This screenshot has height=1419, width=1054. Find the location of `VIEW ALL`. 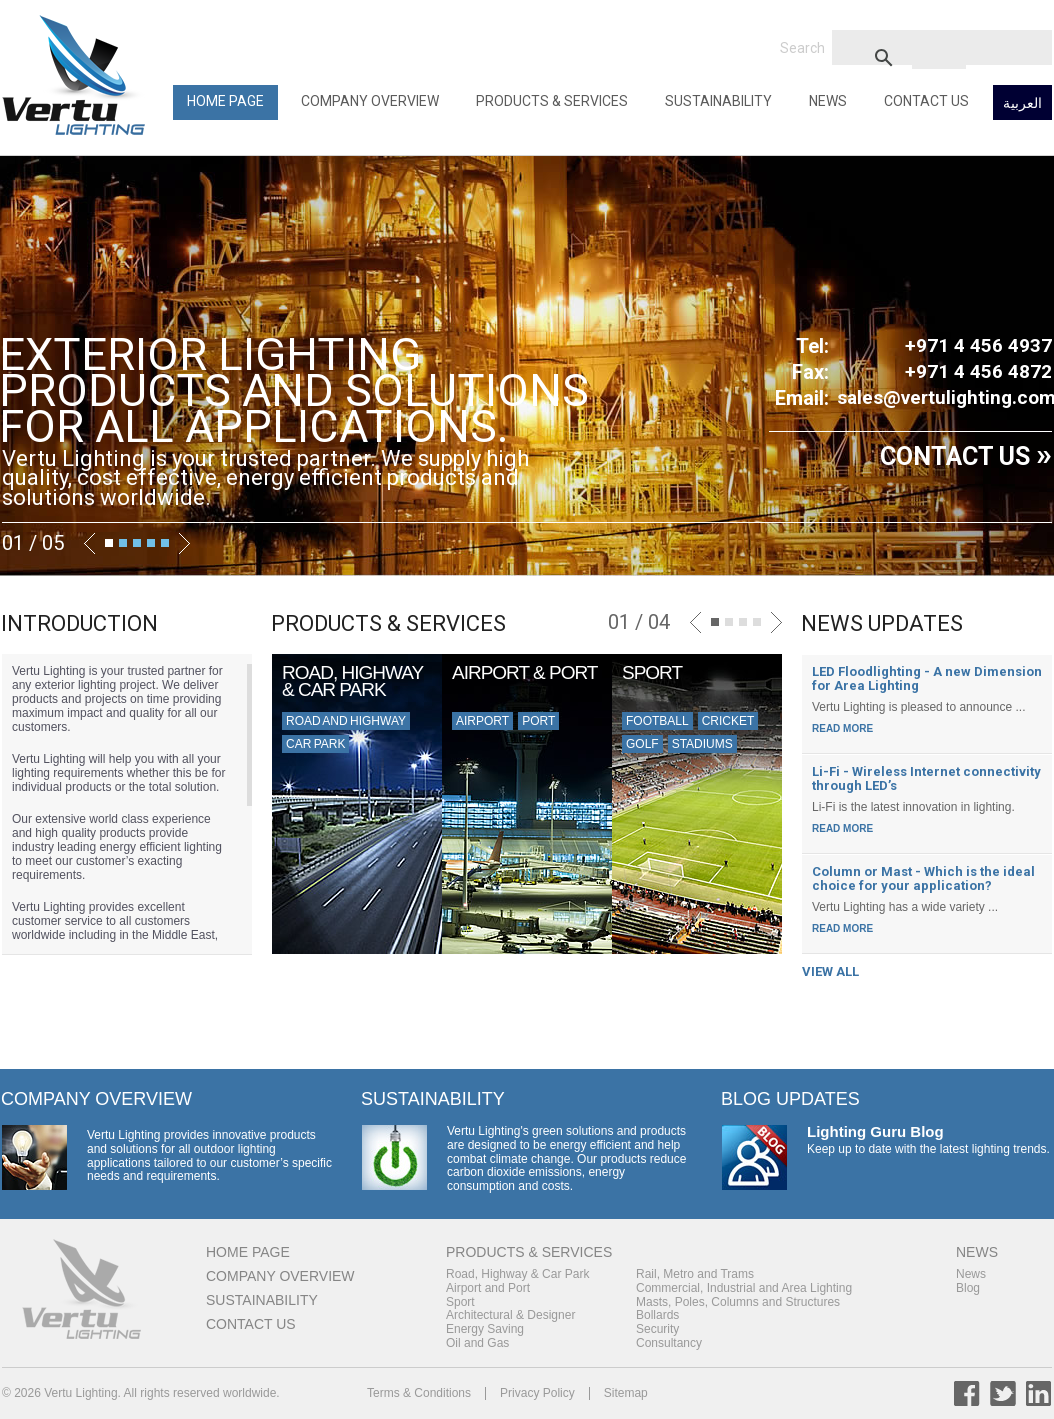

VIEW ALL is located at coordinates (830, 971).